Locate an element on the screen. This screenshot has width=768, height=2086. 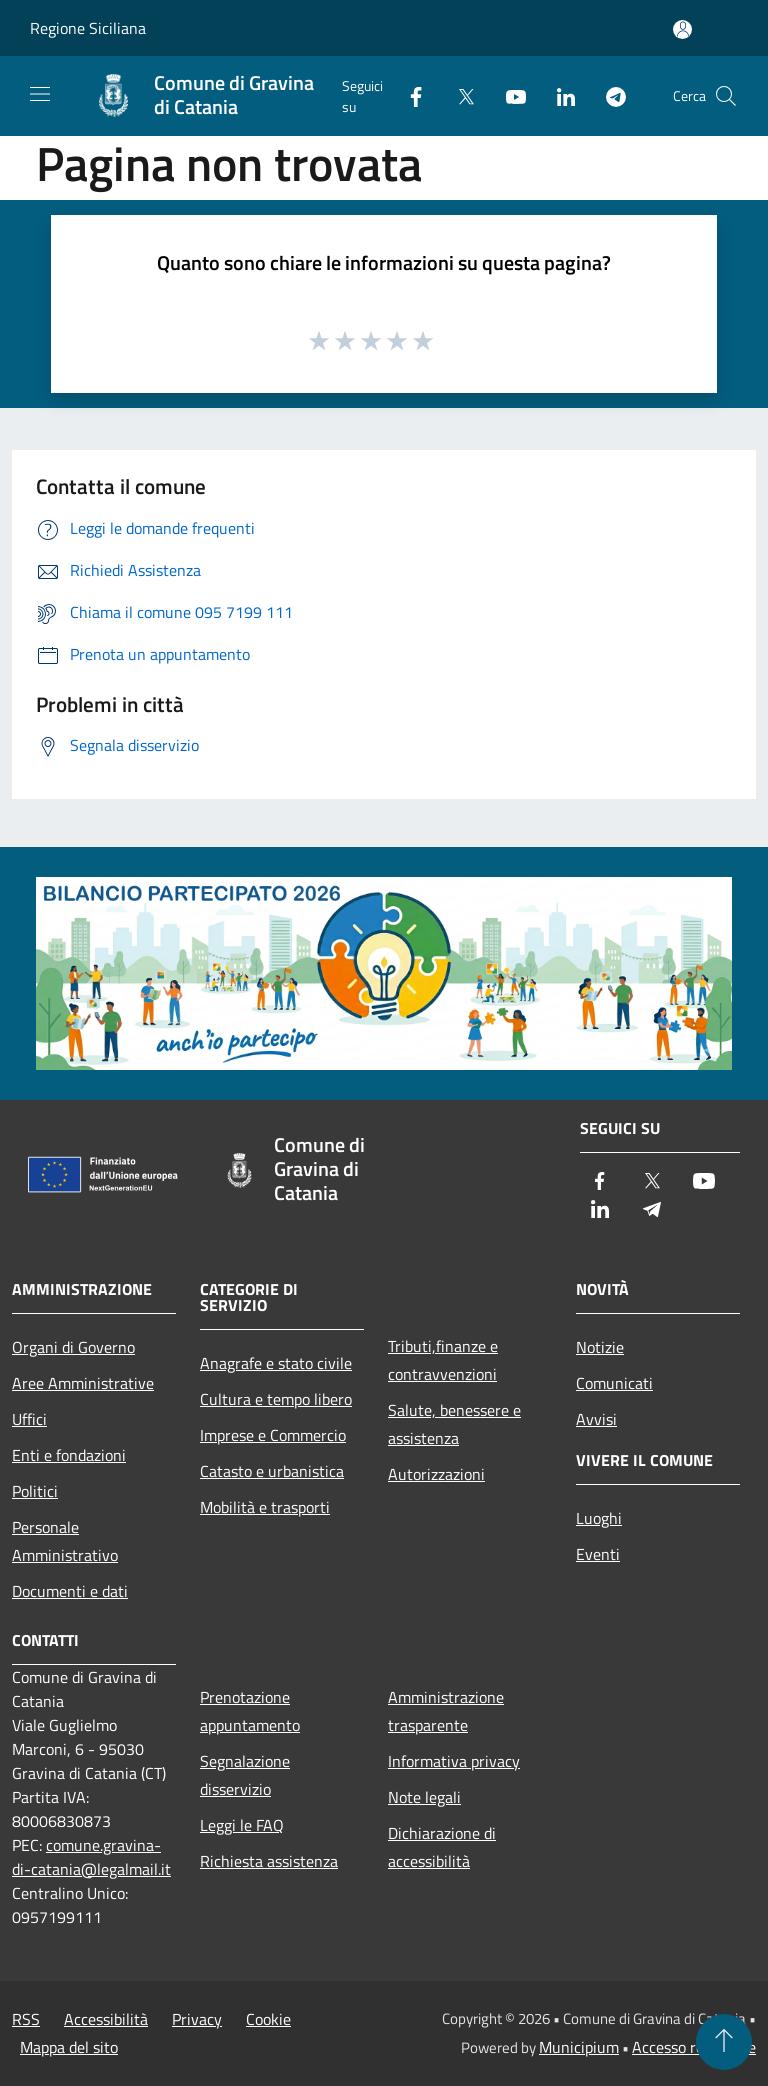
Accesso redazione is located at coordinates (694, 2047).